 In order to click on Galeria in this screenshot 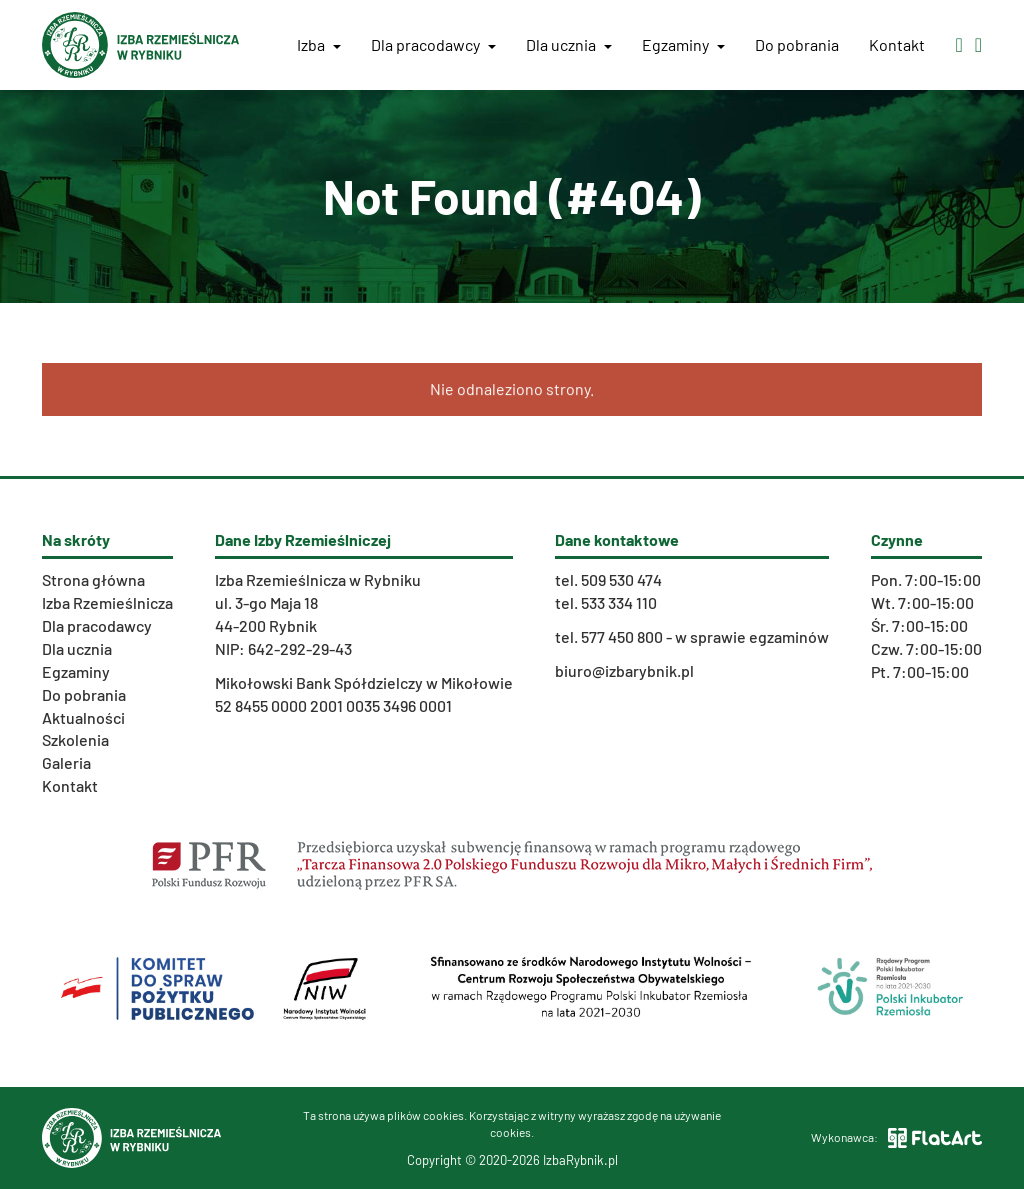, I will do `click(66, 762)`.